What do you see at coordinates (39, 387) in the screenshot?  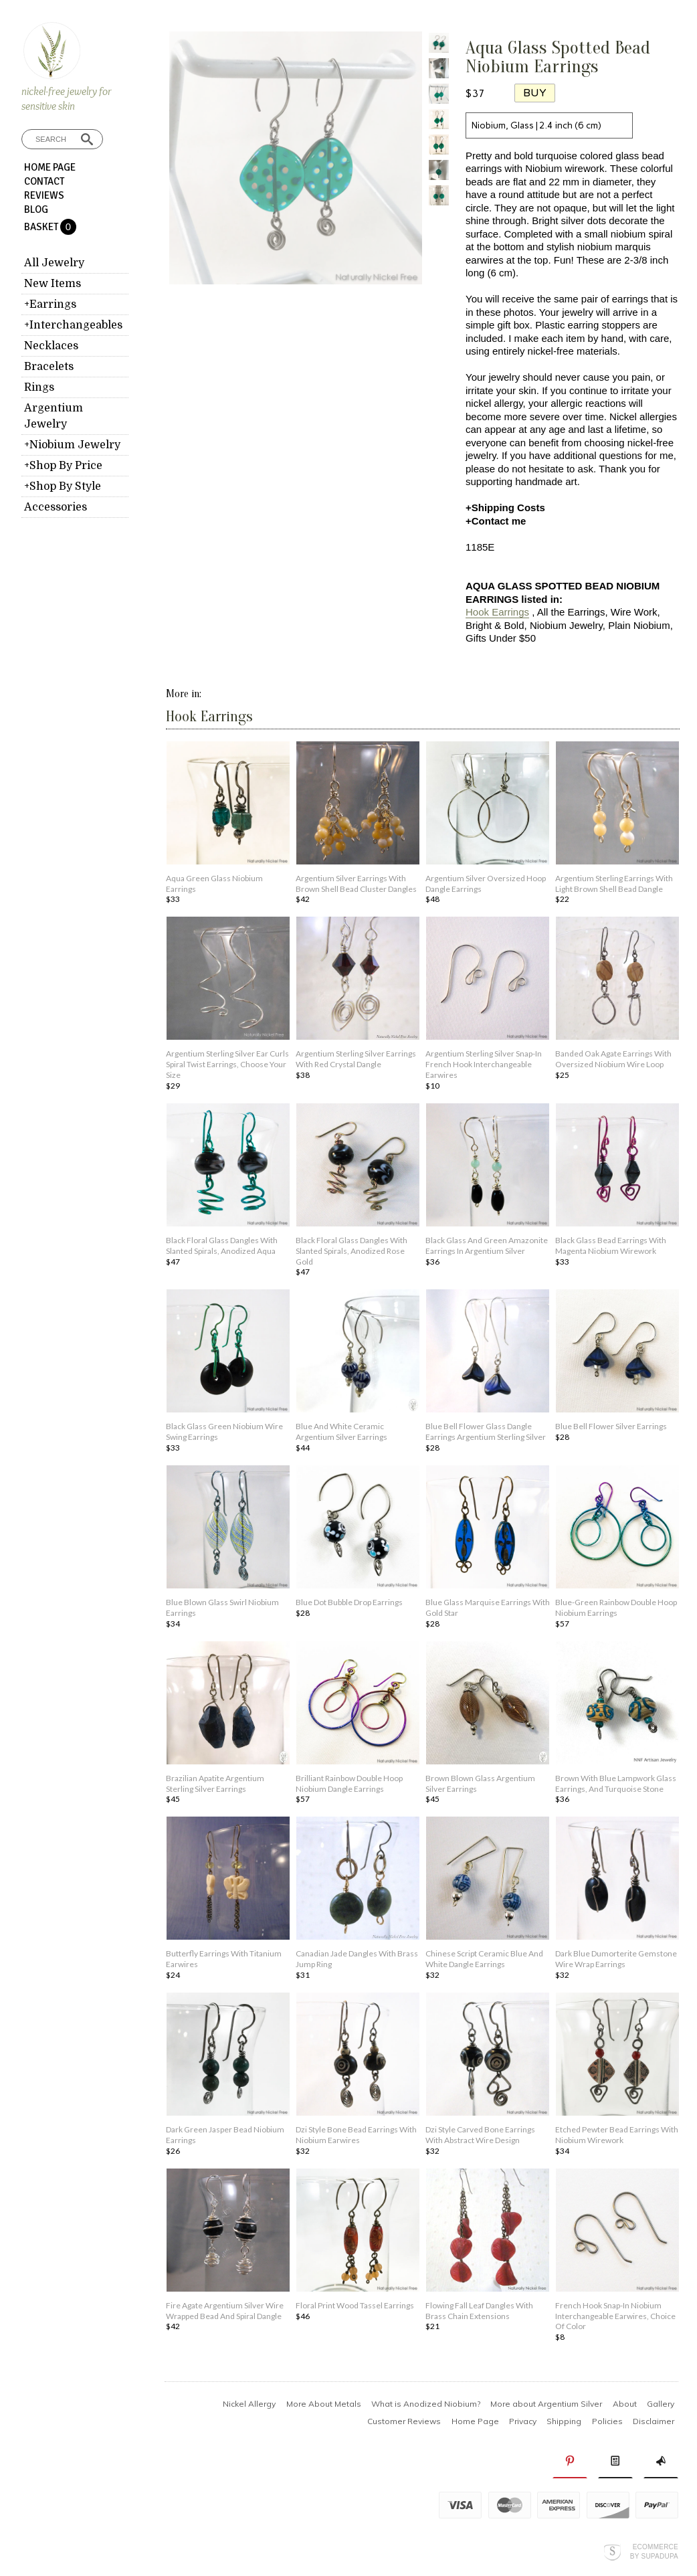 I see `Rings` at bounding box center [39, 387].